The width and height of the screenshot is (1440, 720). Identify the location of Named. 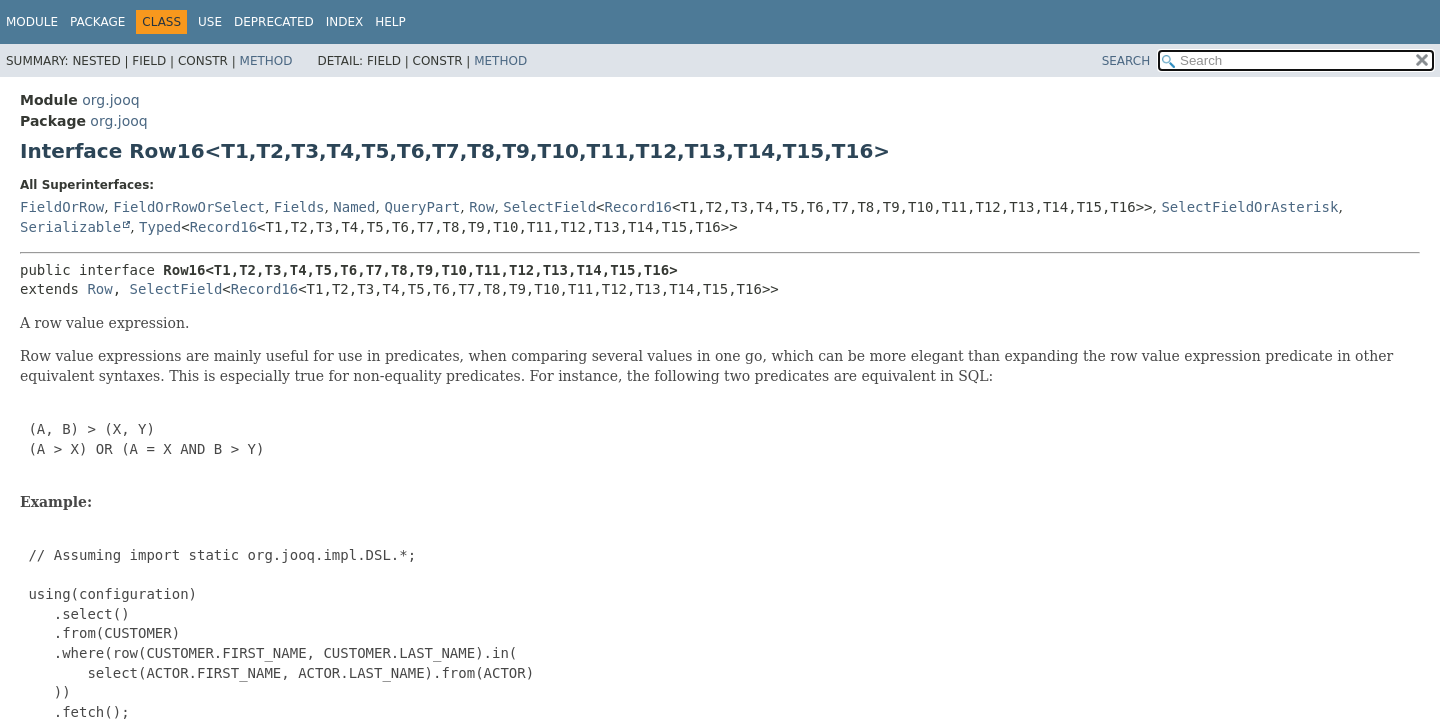
(354, 207).